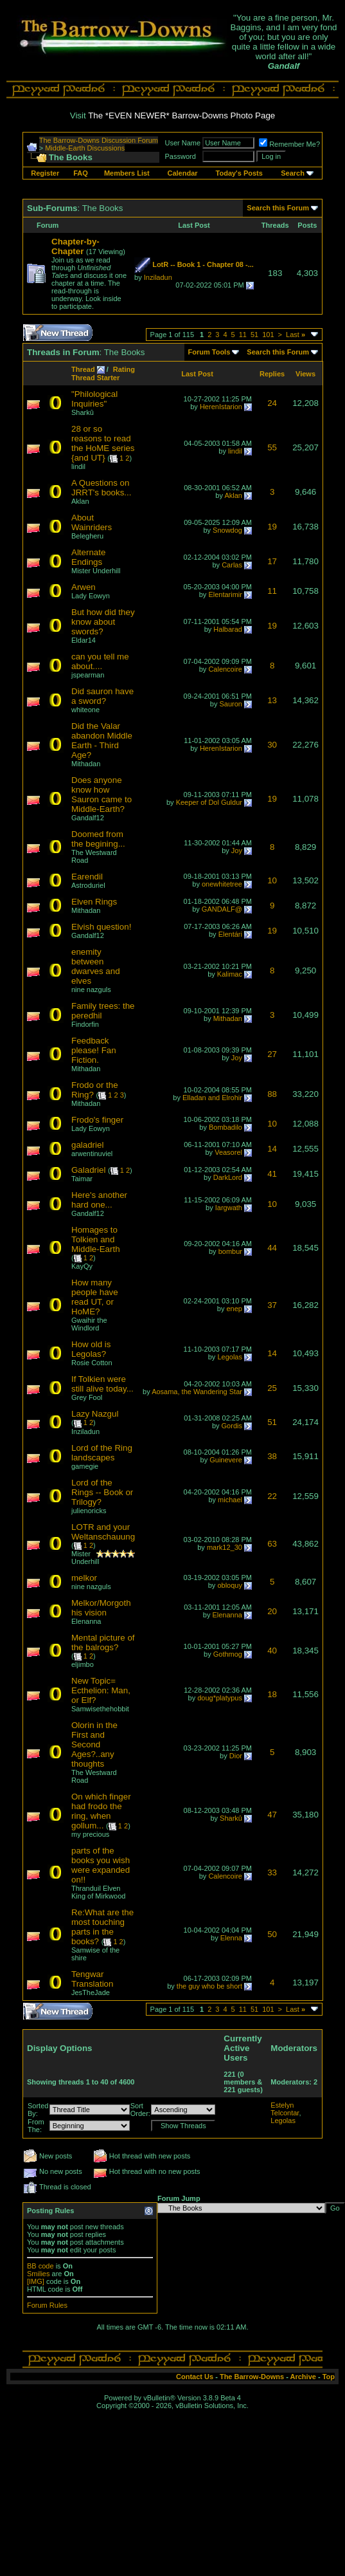  What do you see at coordinates (272, 526) in the screenshot?
I see `19` at bounding box center [272, 526].